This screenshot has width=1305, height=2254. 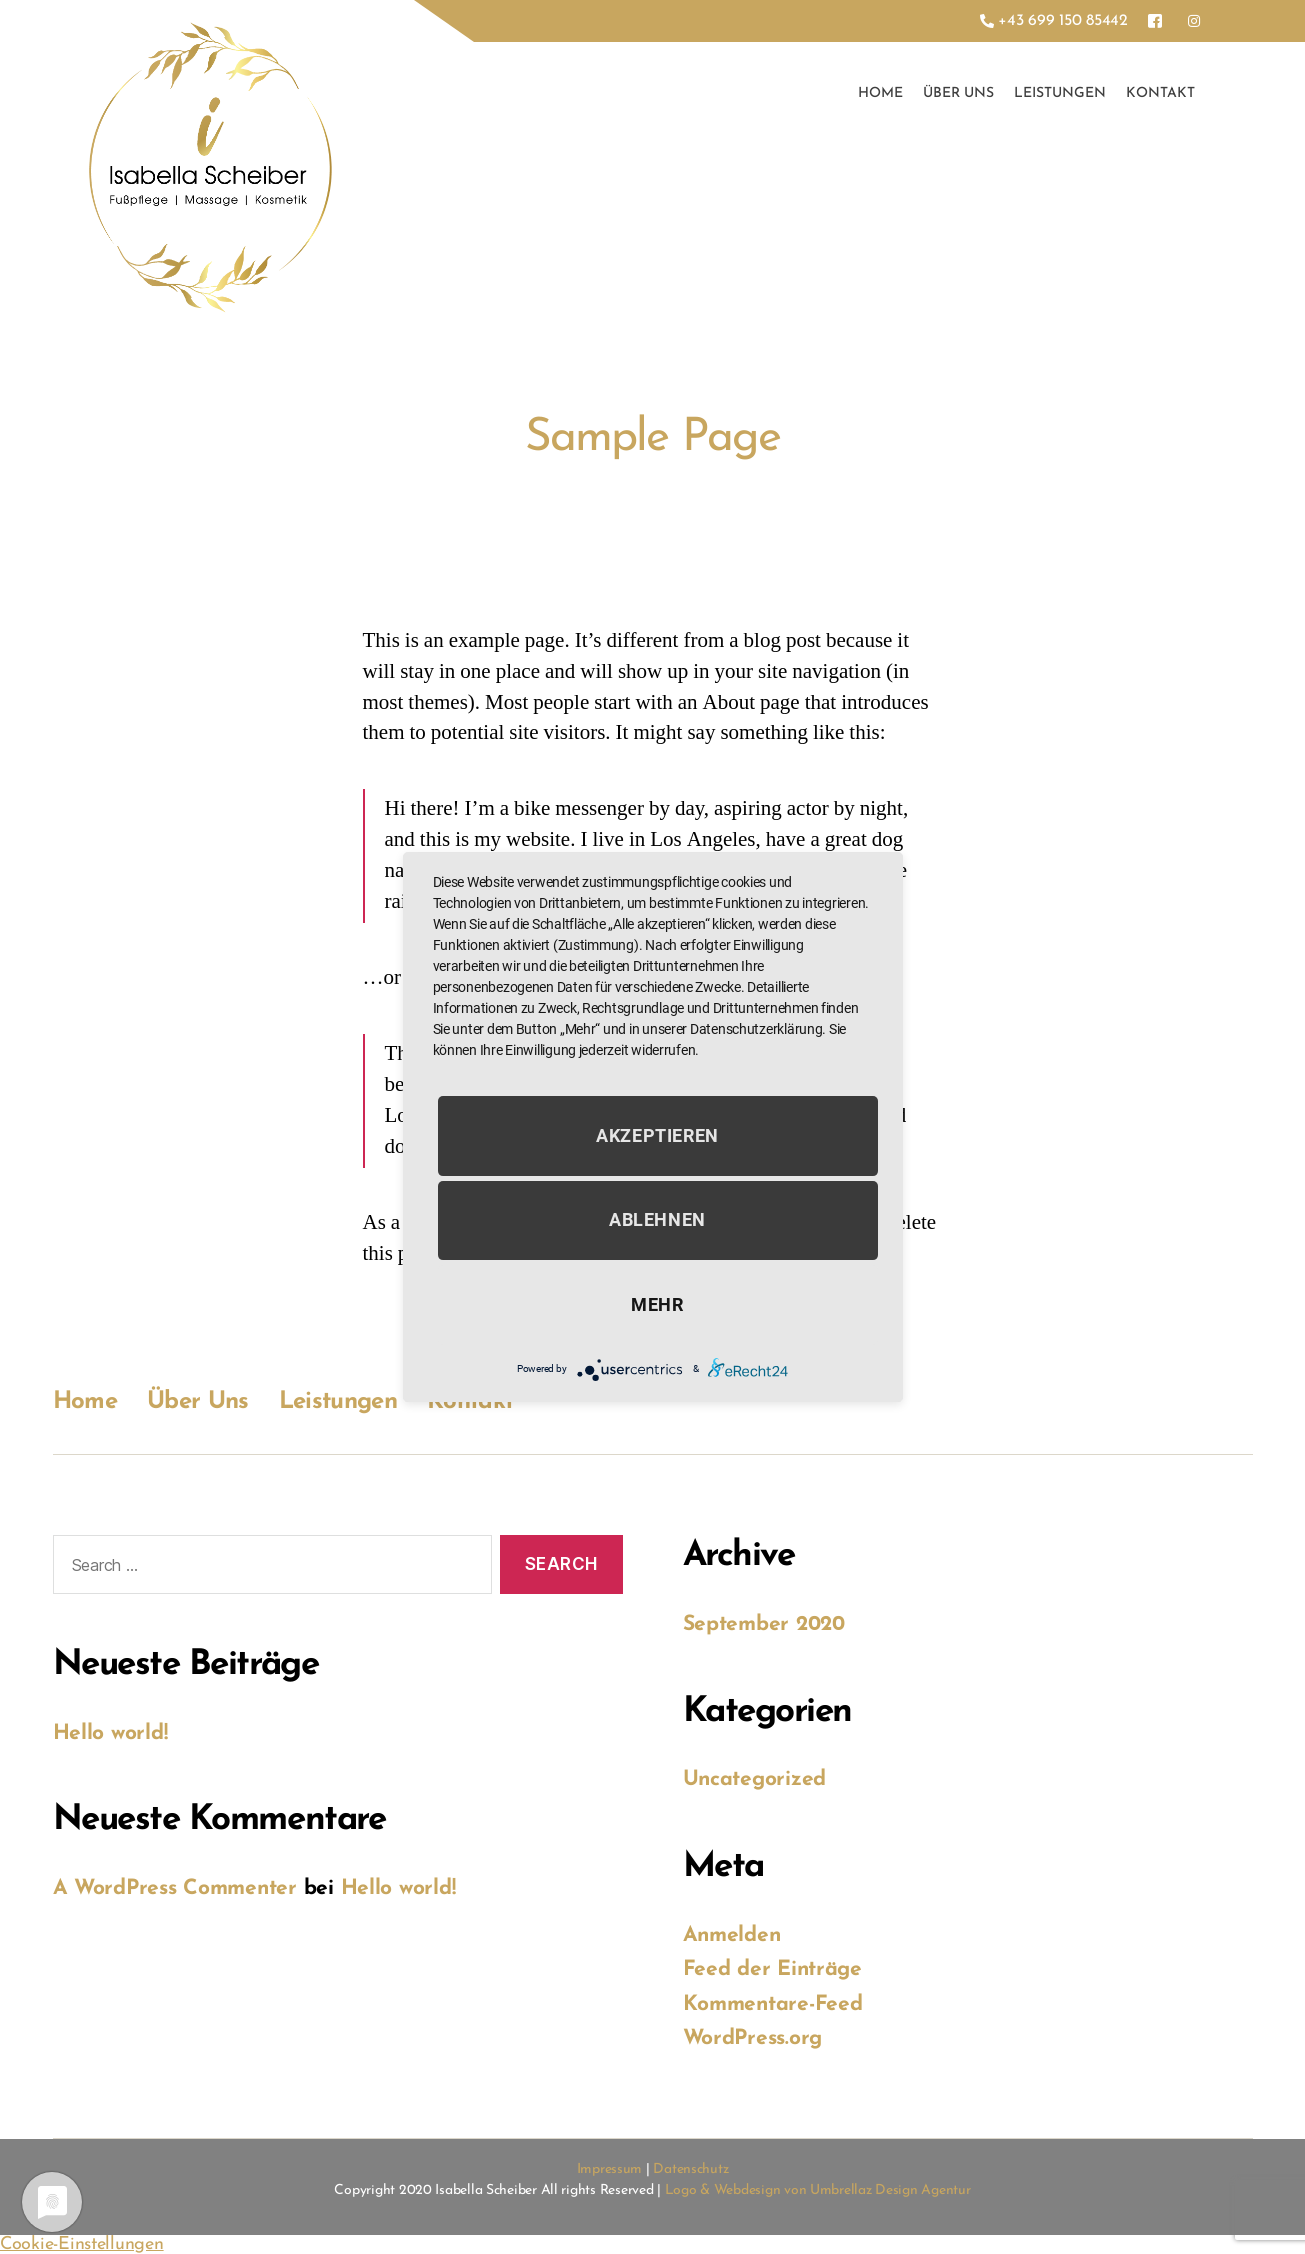 I want to click on Akzeptieren, so click(x=657, y=1135).